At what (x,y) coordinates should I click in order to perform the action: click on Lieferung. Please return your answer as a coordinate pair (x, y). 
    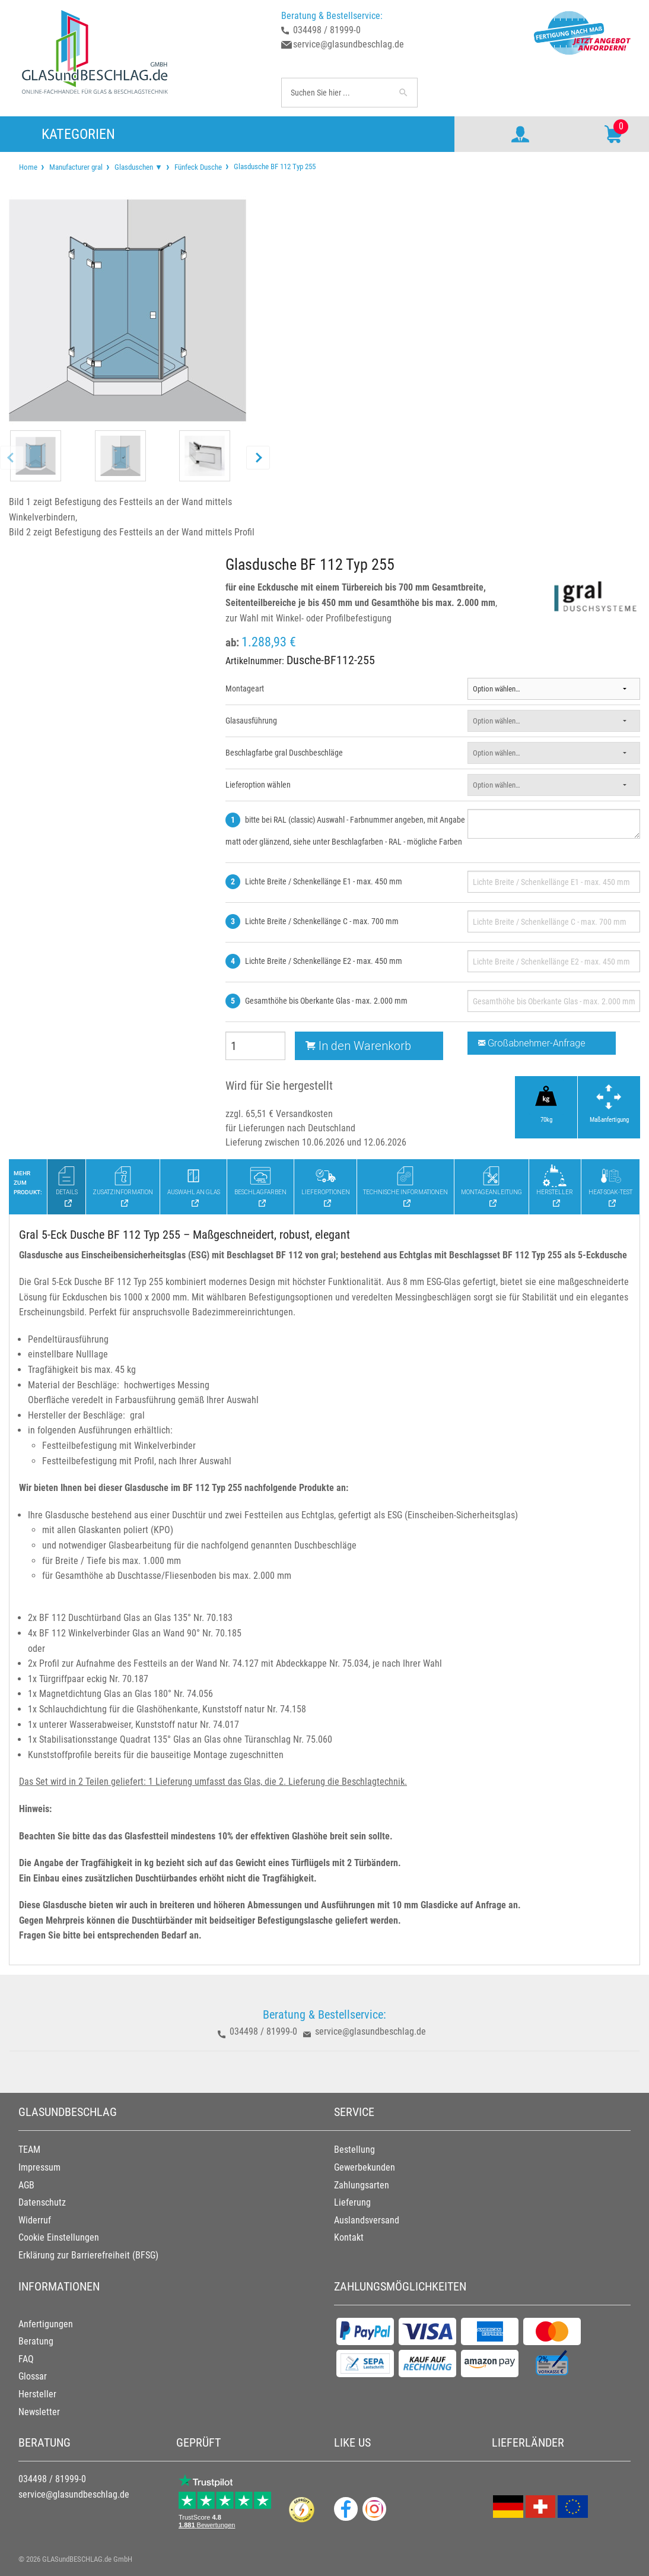
    Looking at the image, I should click on (352, 2202).